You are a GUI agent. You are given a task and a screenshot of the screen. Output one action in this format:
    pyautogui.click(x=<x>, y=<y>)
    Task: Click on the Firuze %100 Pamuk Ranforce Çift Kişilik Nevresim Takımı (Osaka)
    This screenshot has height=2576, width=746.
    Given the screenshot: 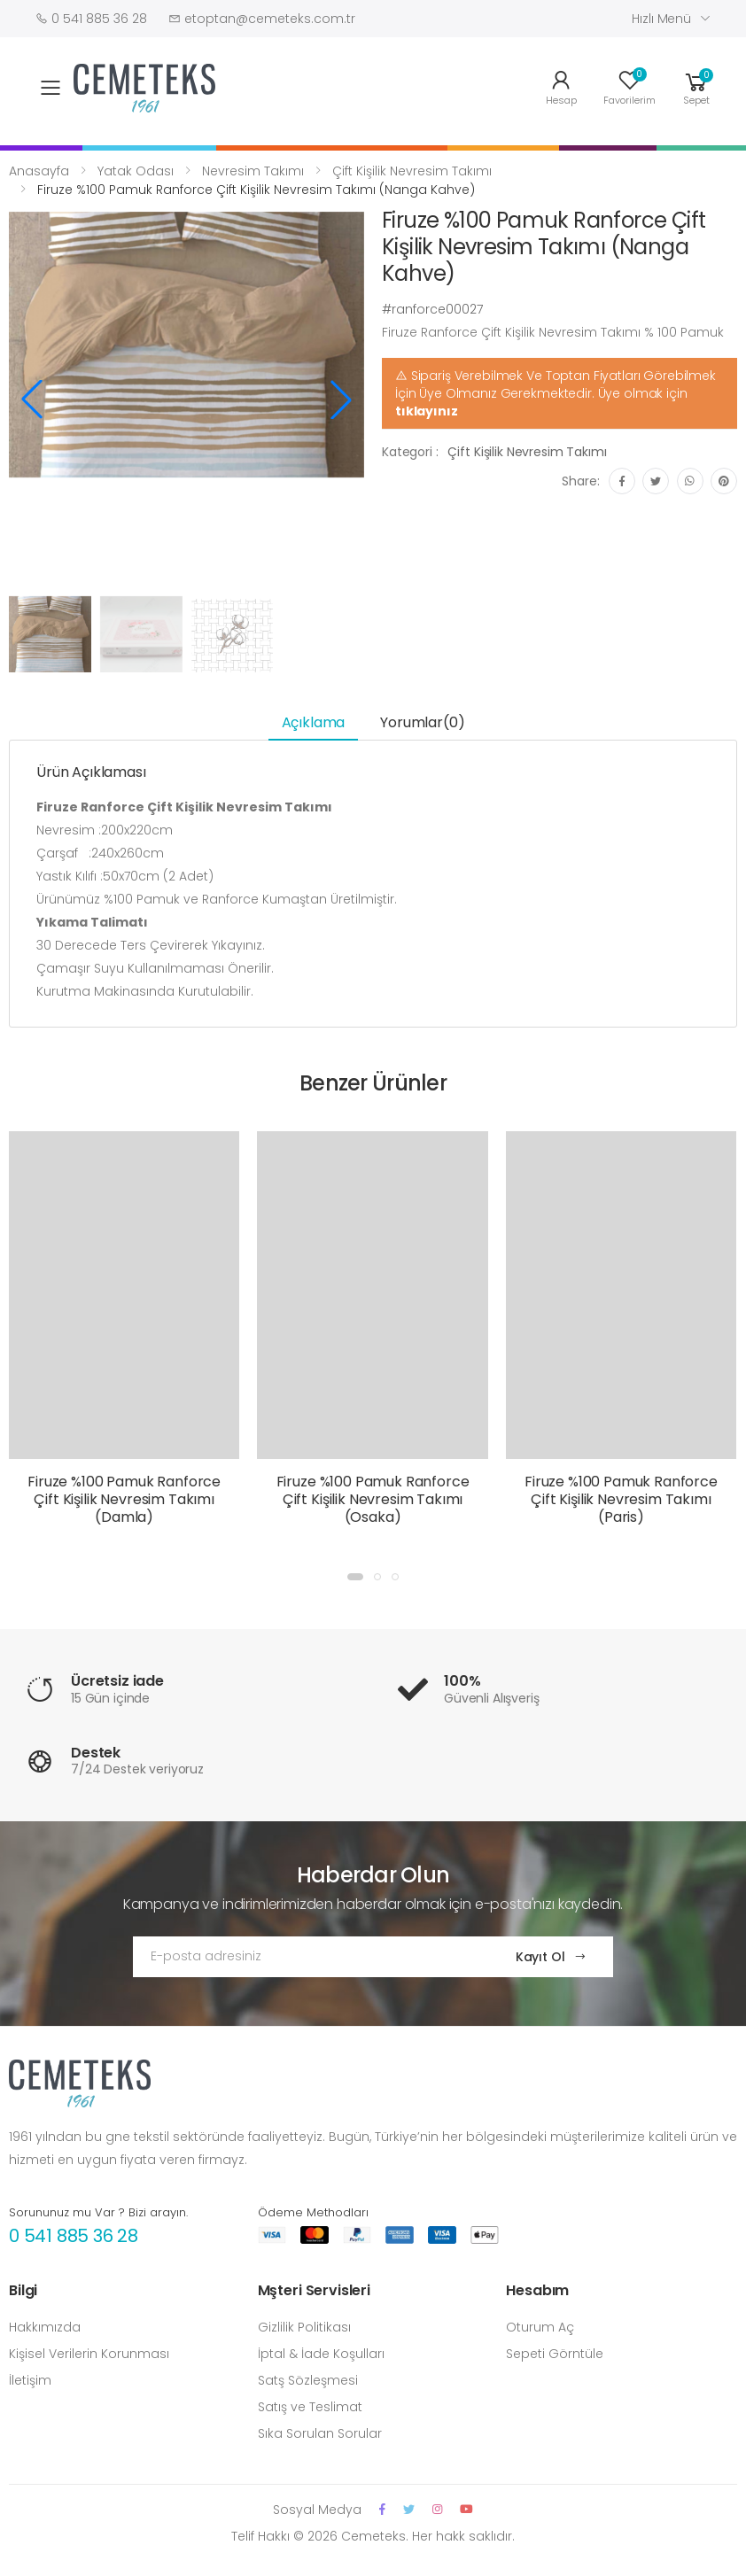 What is the action you would take?
    pyautogui.click(x=373, y=1499)
    